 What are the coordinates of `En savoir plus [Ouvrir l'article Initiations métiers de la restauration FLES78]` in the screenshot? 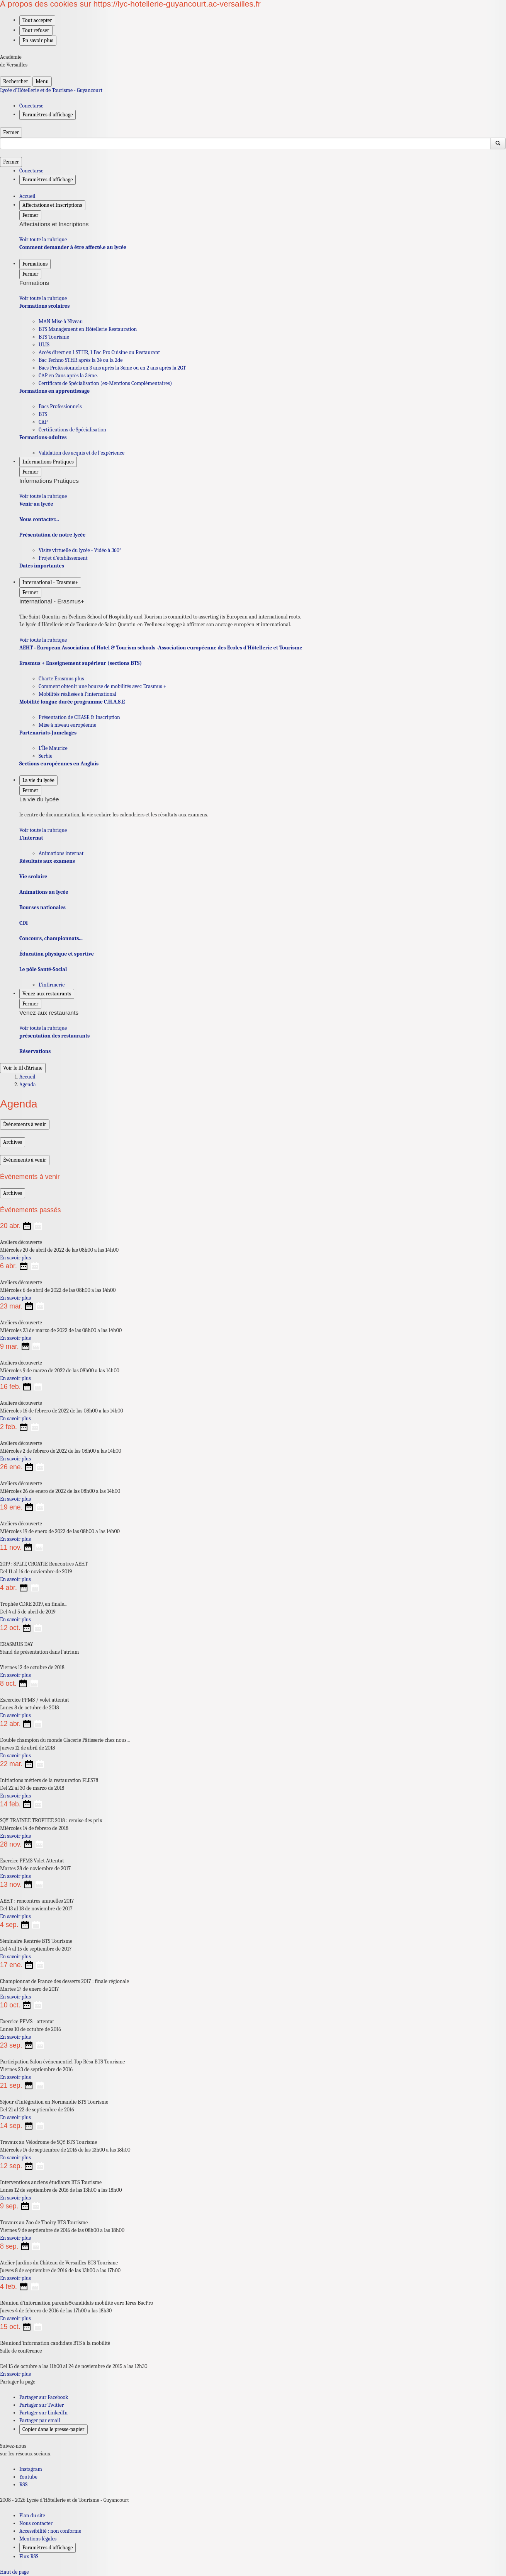 It's located at (15, 1795).